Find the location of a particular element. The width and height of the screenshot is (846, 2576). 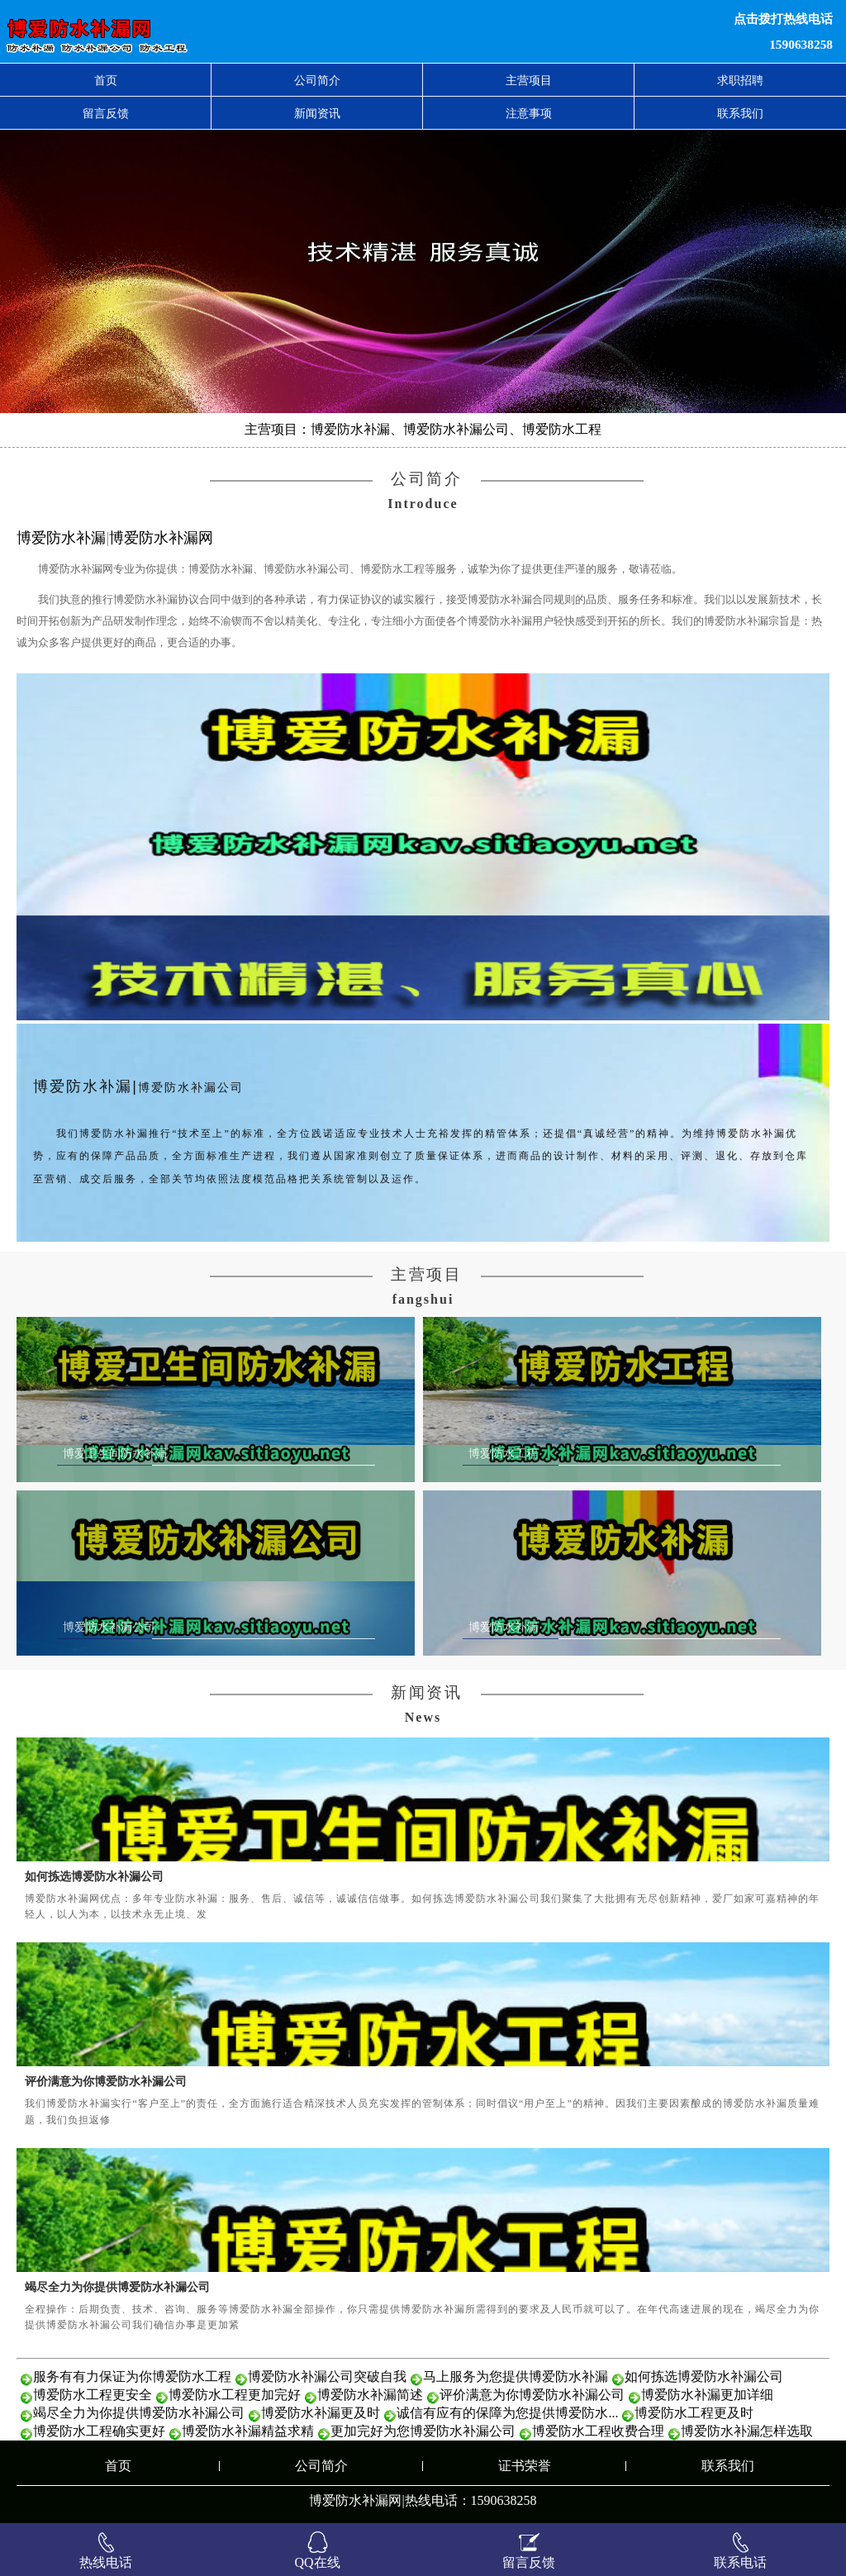

留言反馈 is located at coordinates (106, 113).